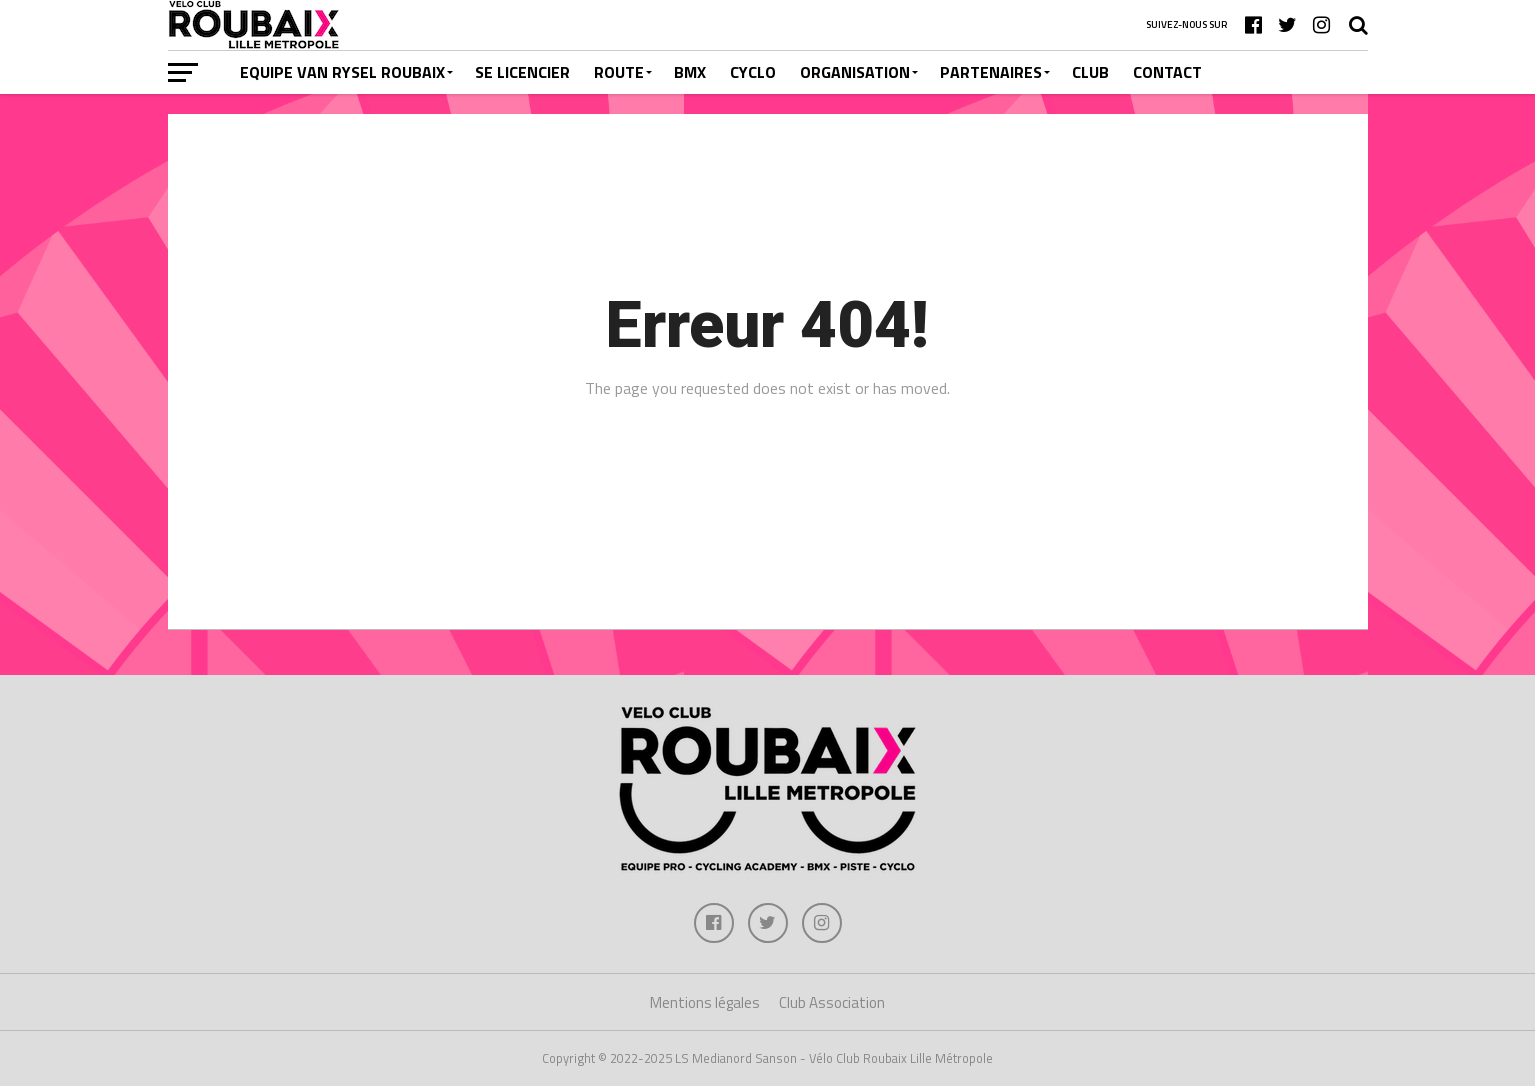  Describe the element at coordinates (522, 72) in the screenshot. I see `SE LICENCIER` at that location.